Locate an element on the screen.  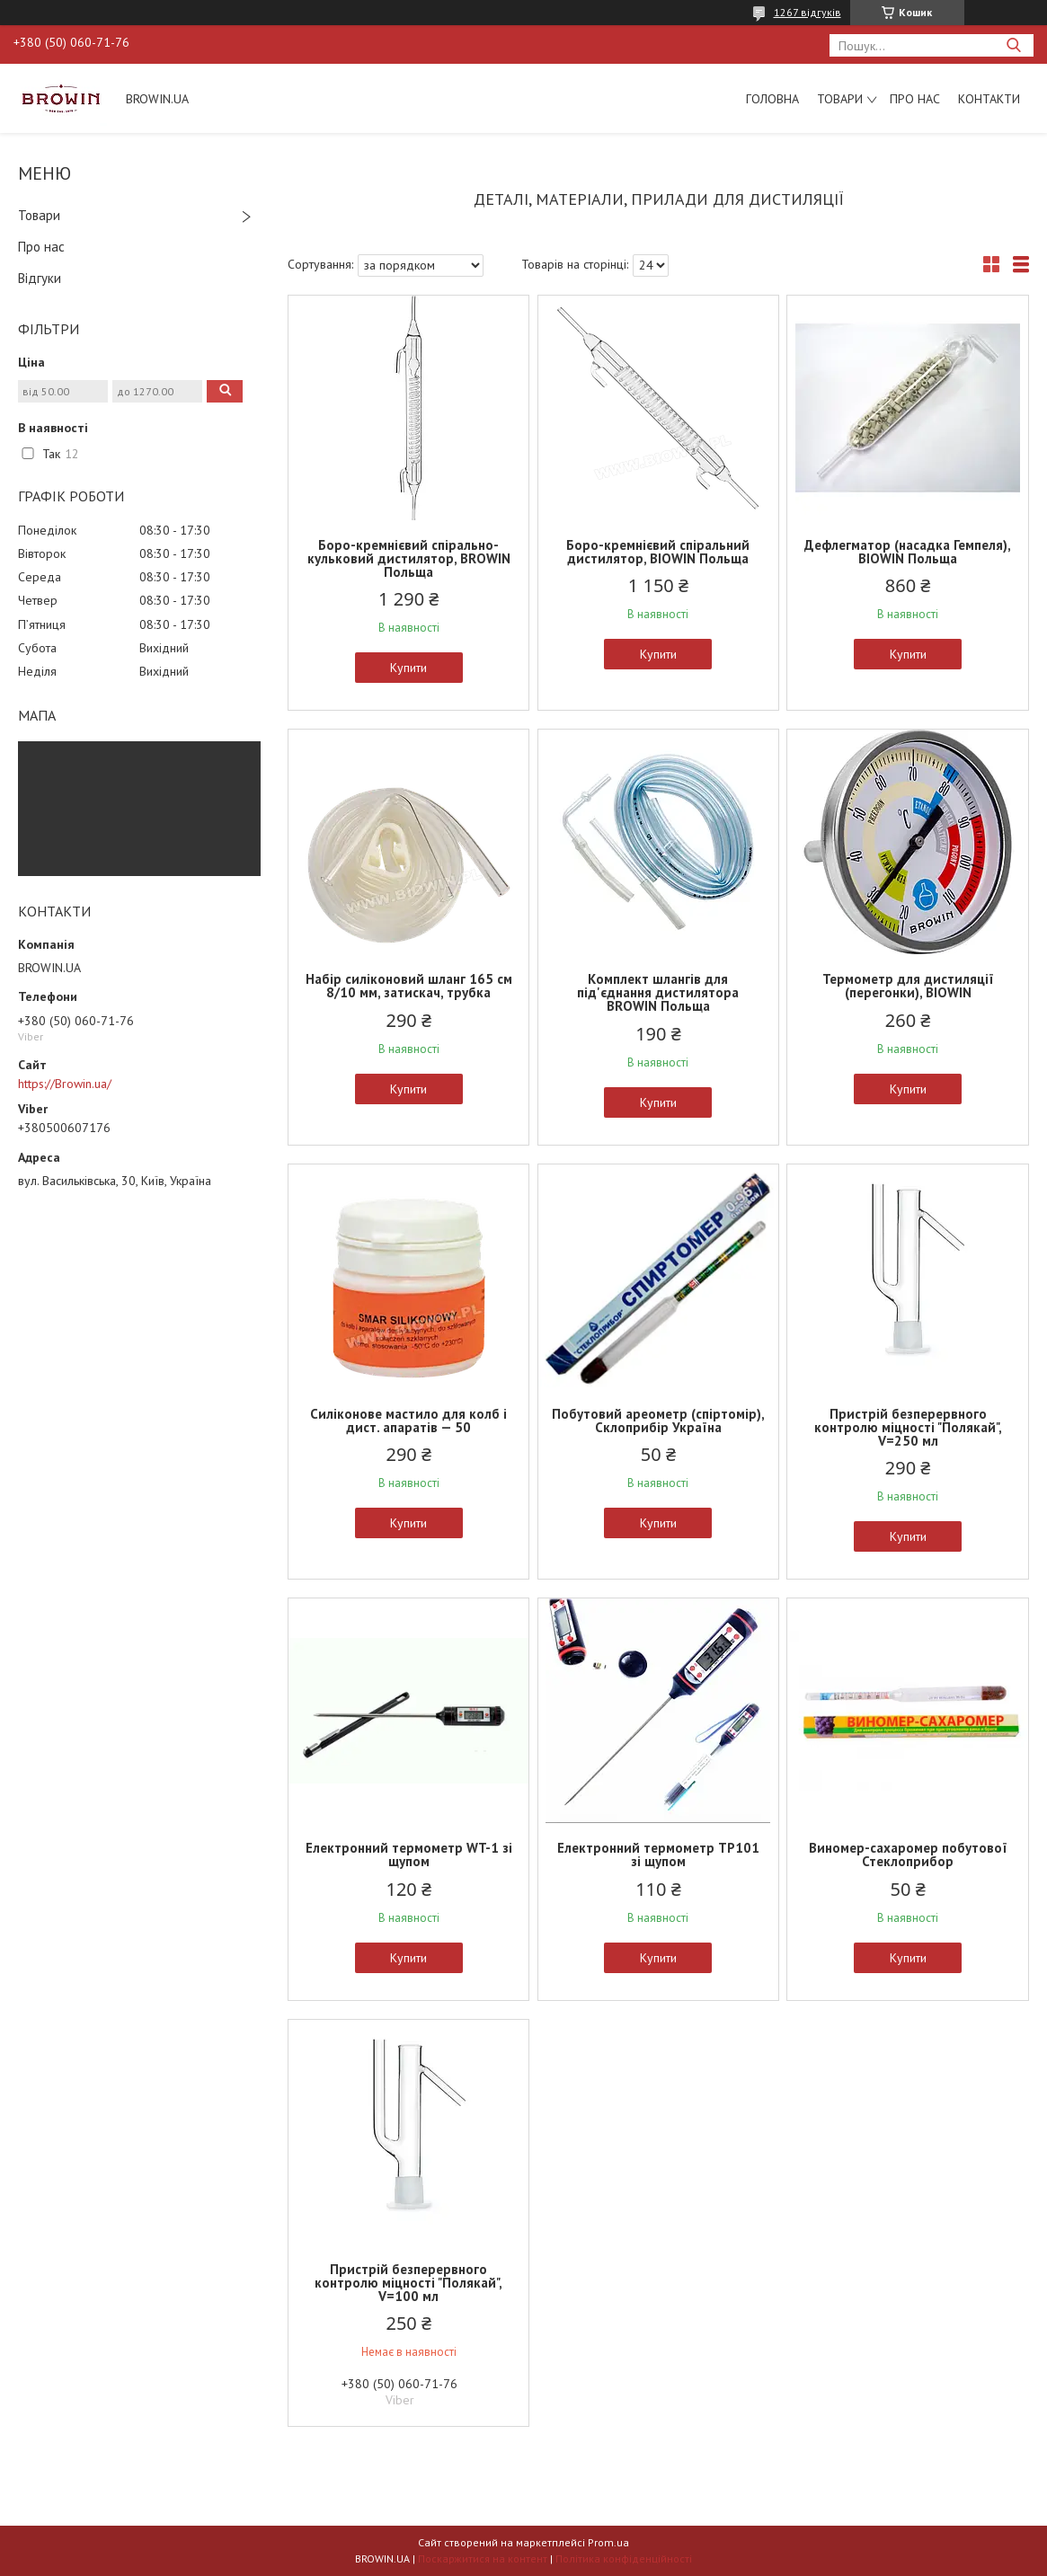
Відгуки is located at coordinates (39, 278).